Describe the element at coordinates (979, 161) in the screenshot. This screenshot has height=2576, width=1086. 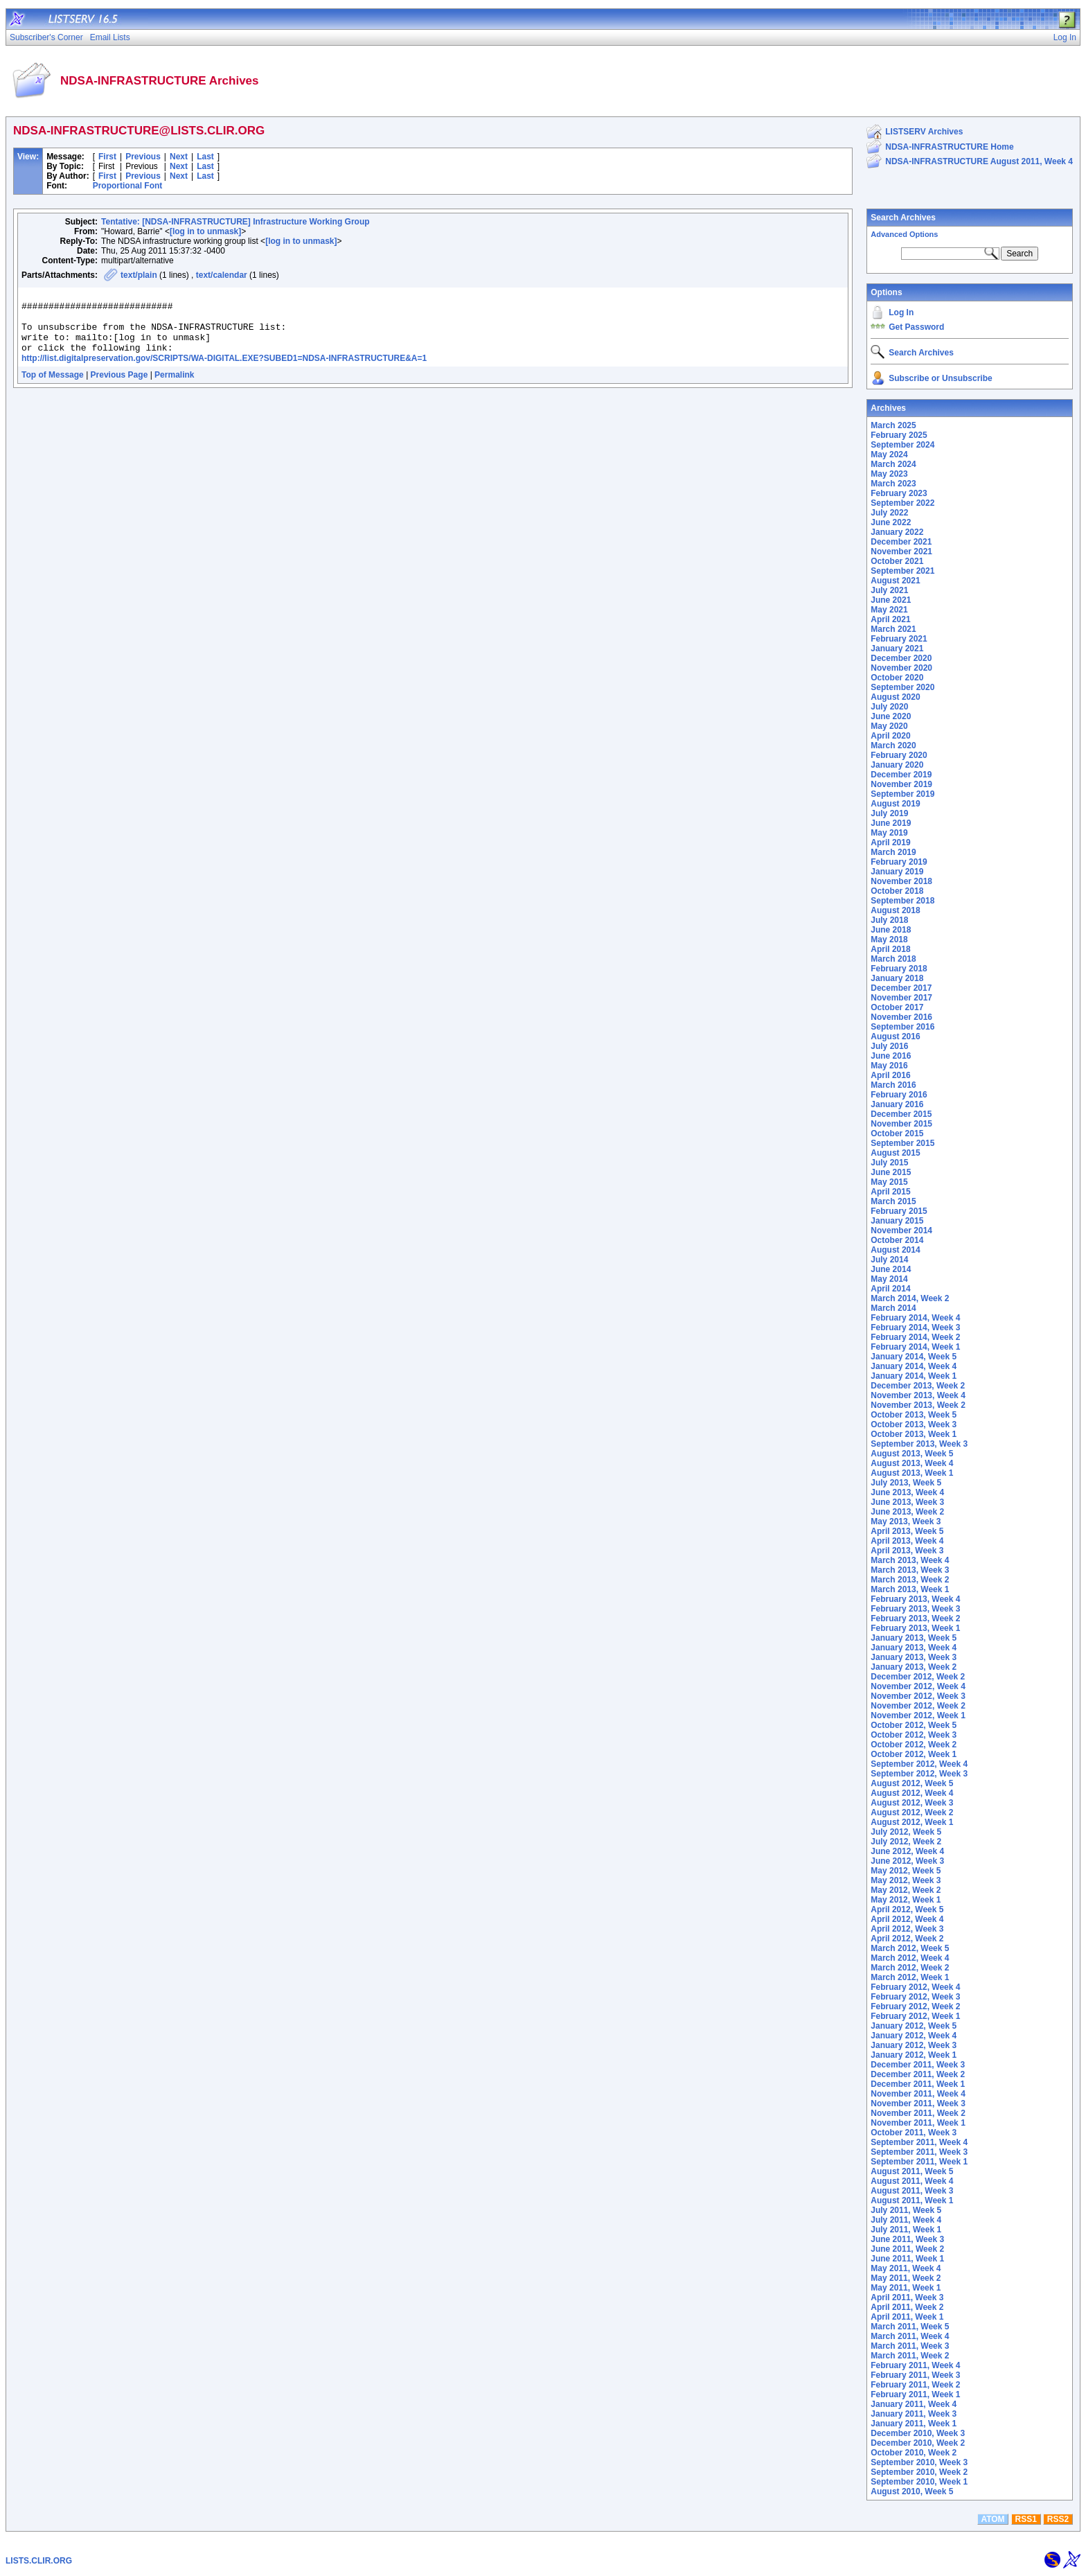
I see `NDSA-INFRASTRUCTURE August 2011, Week 4` at that location.